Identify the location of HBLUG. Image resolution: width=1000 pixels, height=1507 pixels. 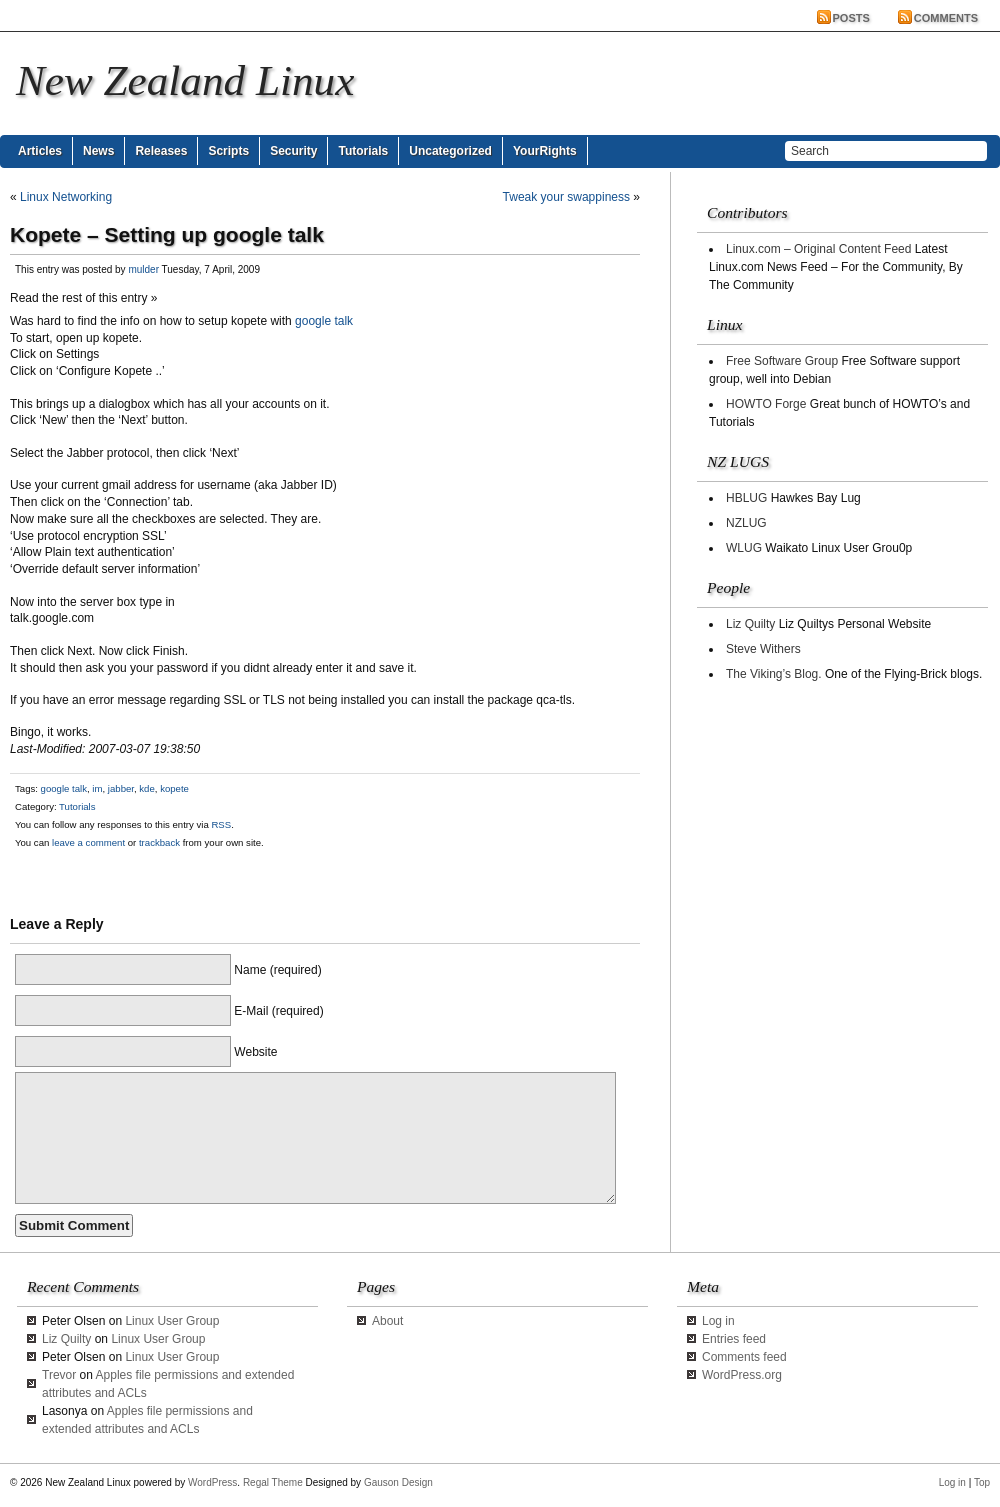
(746, 498).